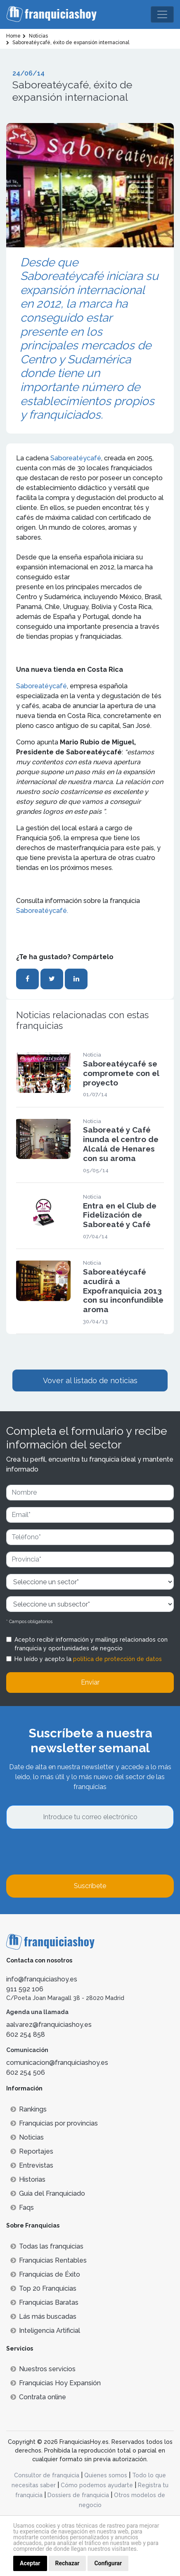 The image size is (180, 2576). Describe the element at coordinates (24, 1989) in the screenshot. I see `911 592 106` at that location.